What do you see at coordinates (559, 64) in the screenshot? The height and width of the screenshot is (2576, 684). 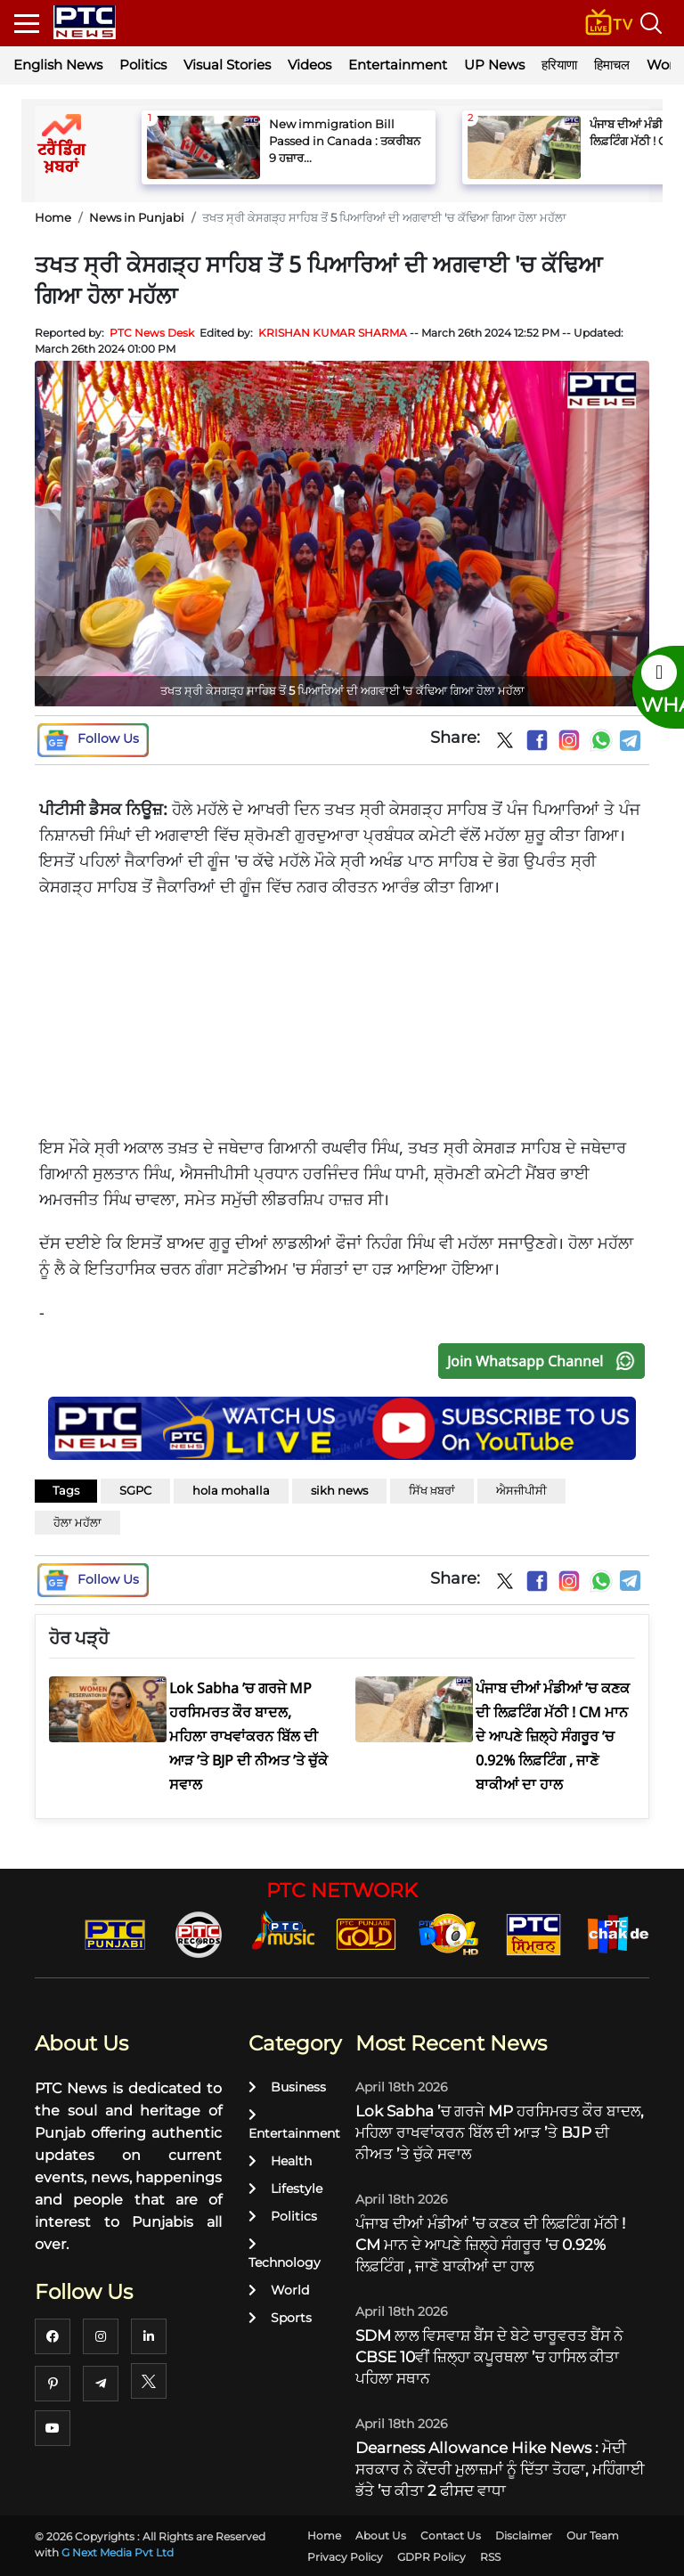 I see `हरियाणा` at bounding box center [559, 64].